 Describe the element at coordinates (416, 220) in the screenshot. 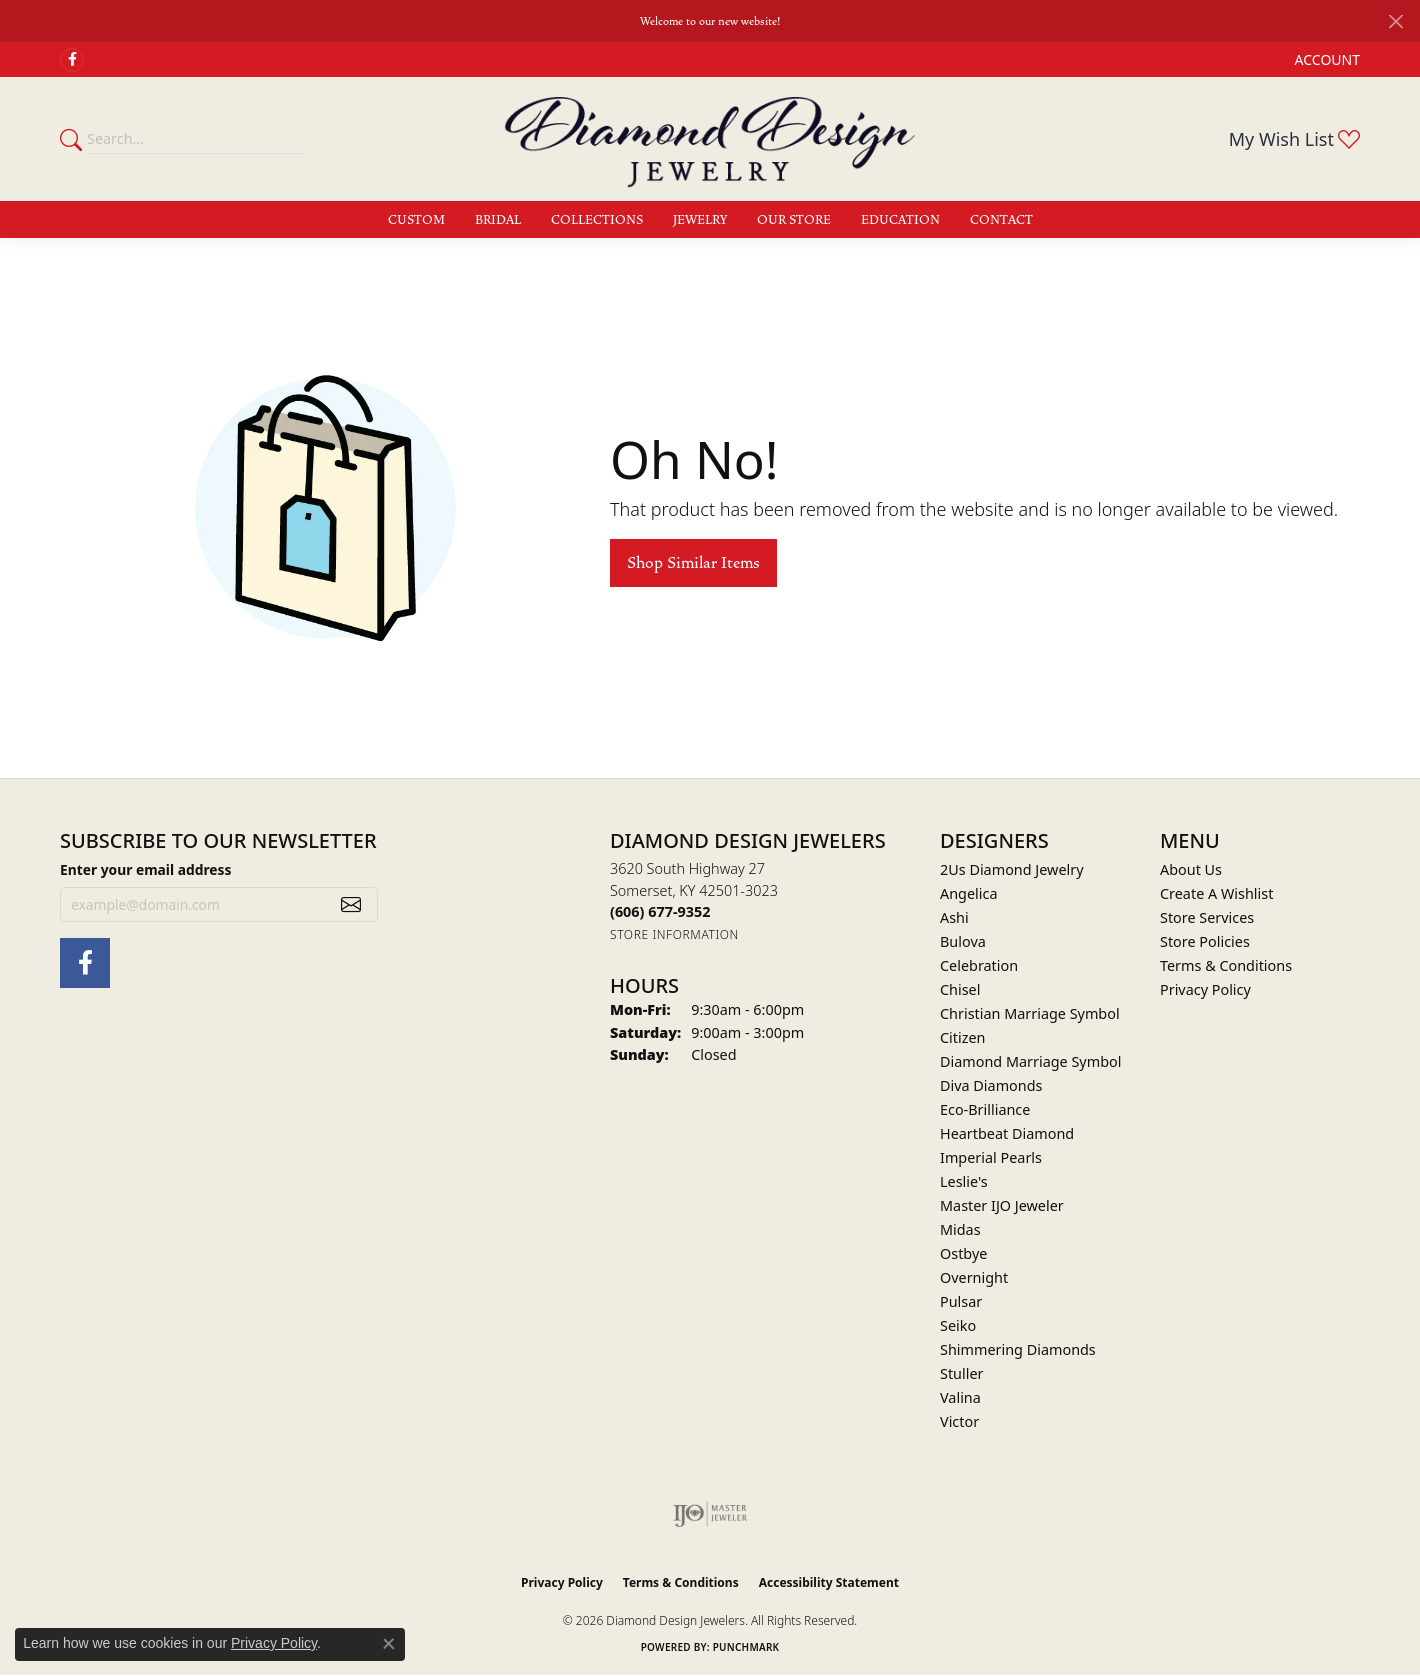

I see `Custom` at that location.